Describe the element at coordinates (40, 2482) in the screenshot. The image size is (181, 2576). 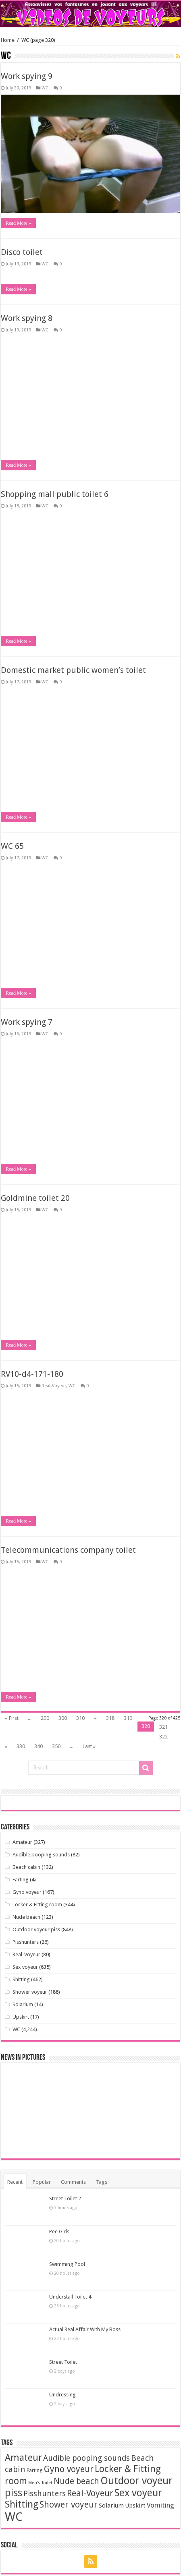
I see `Men's Toilet [Men's Toilet (1 item)]` at that location.